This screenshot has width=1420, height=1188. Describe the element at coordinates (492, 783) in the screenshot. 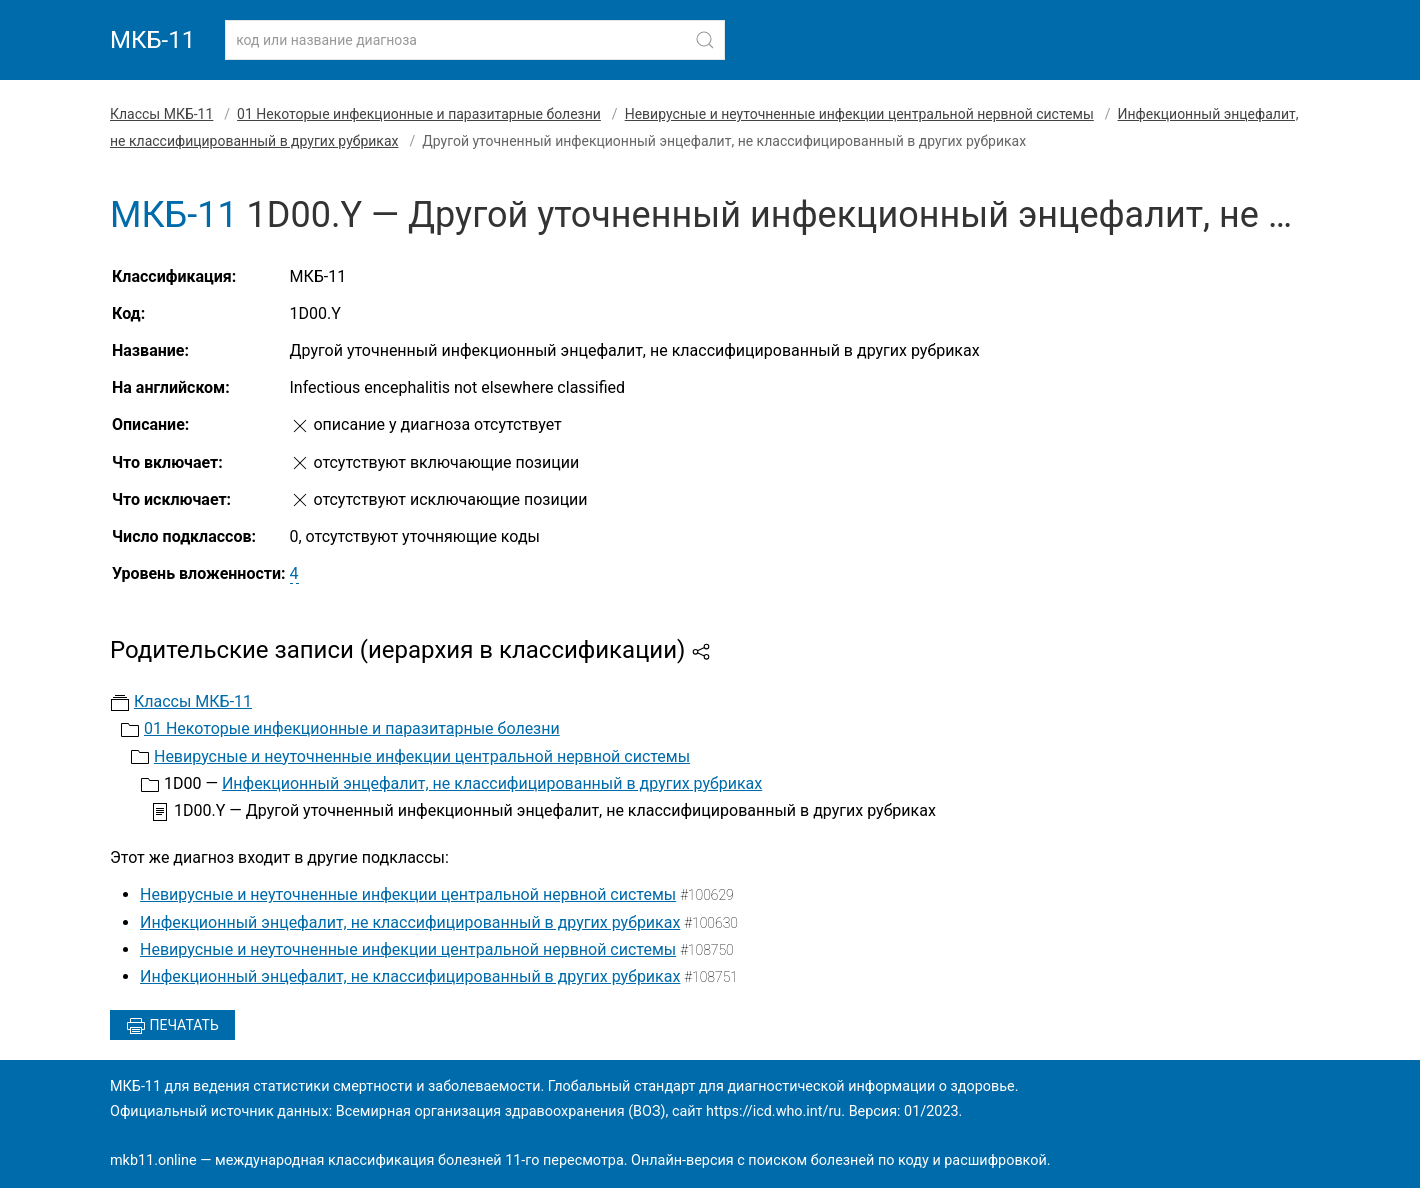

I see `Инфекционный энцефалит, не классифицированный в других рубриках` at that location.